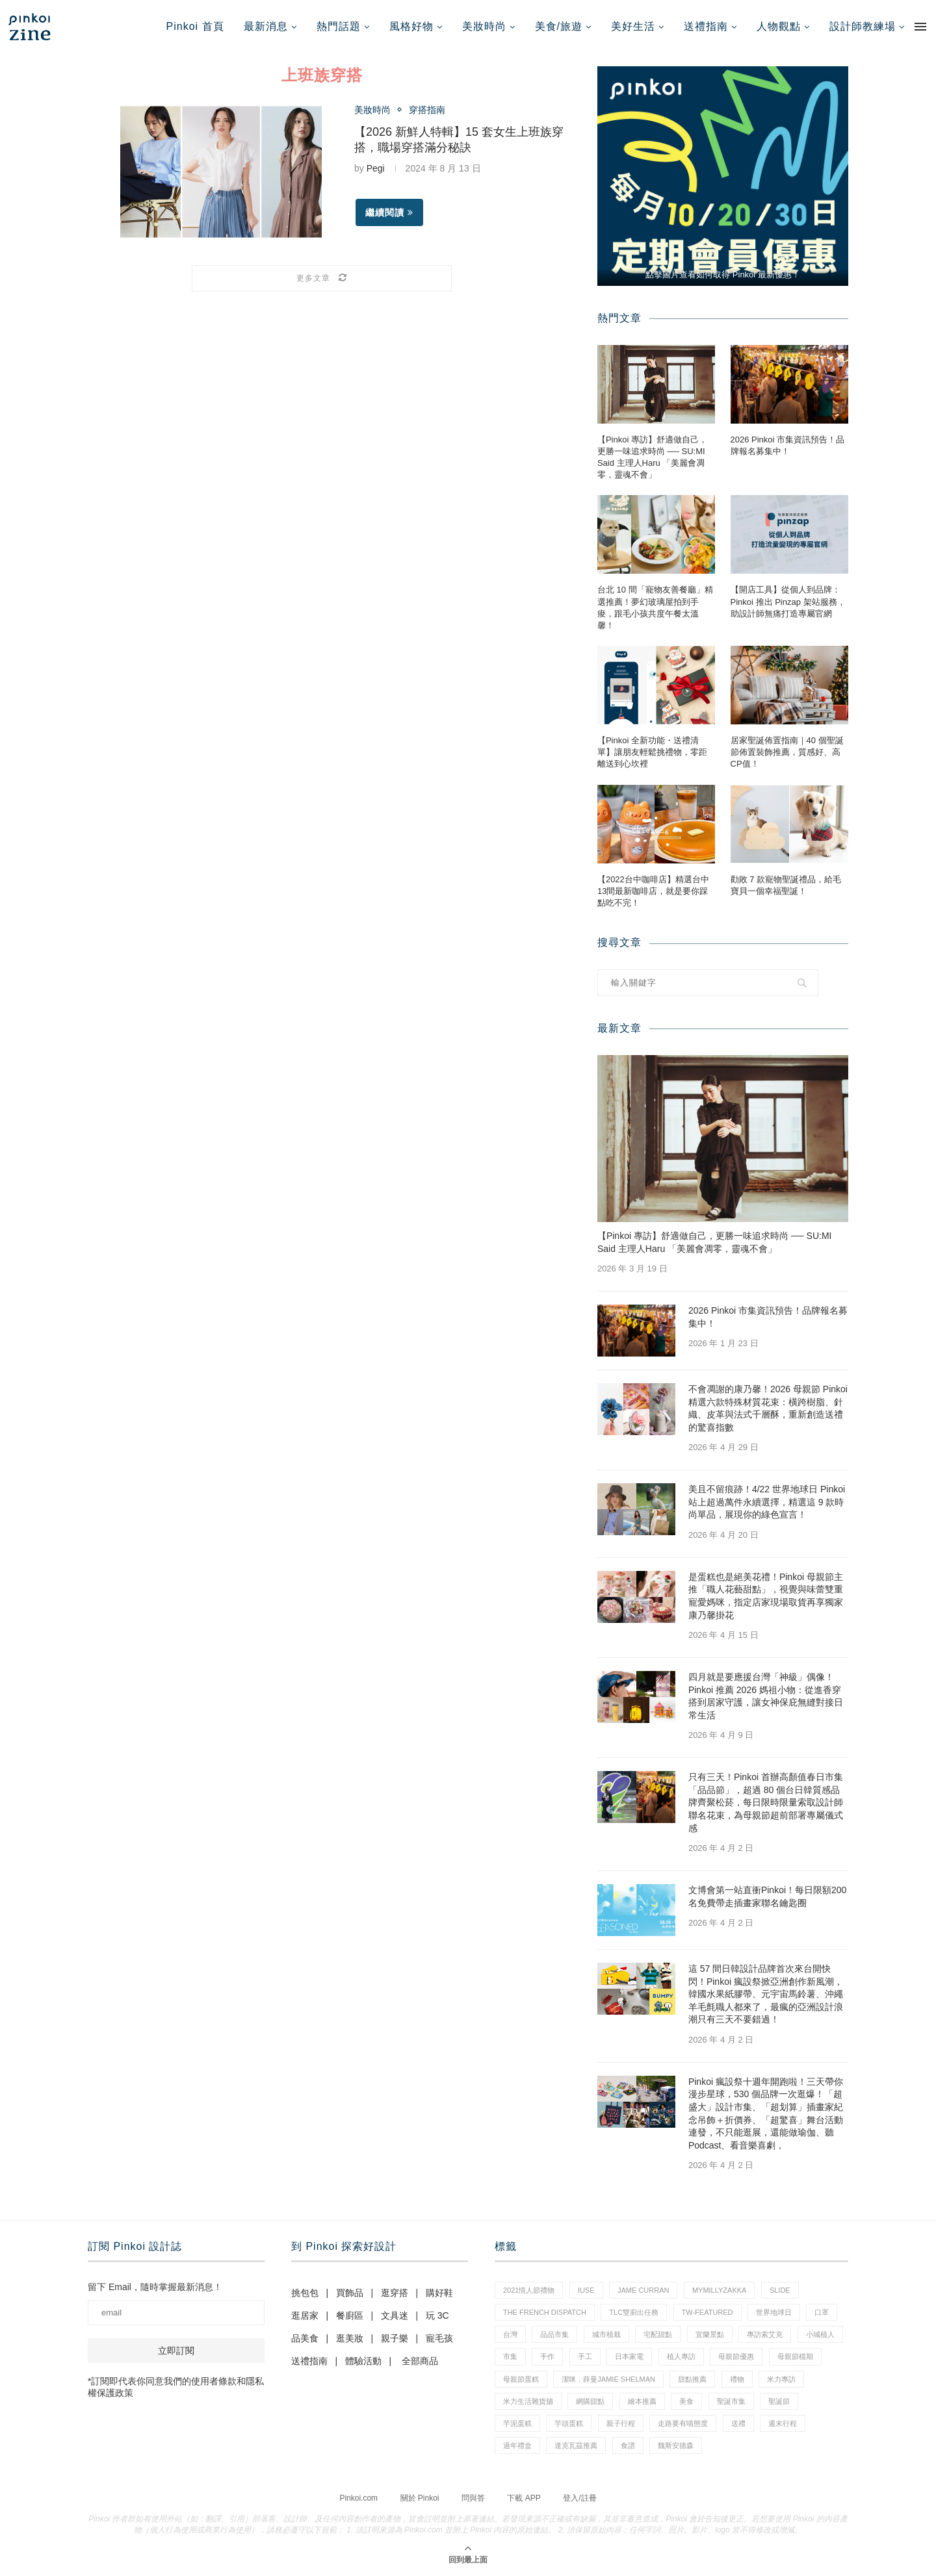  What do you see at coordinates (528, 2290) in the screenshot?
I see `2021情人節禮物 [2021情人節禮物 (10 個項目)]` at bounding box center [528, 2290].